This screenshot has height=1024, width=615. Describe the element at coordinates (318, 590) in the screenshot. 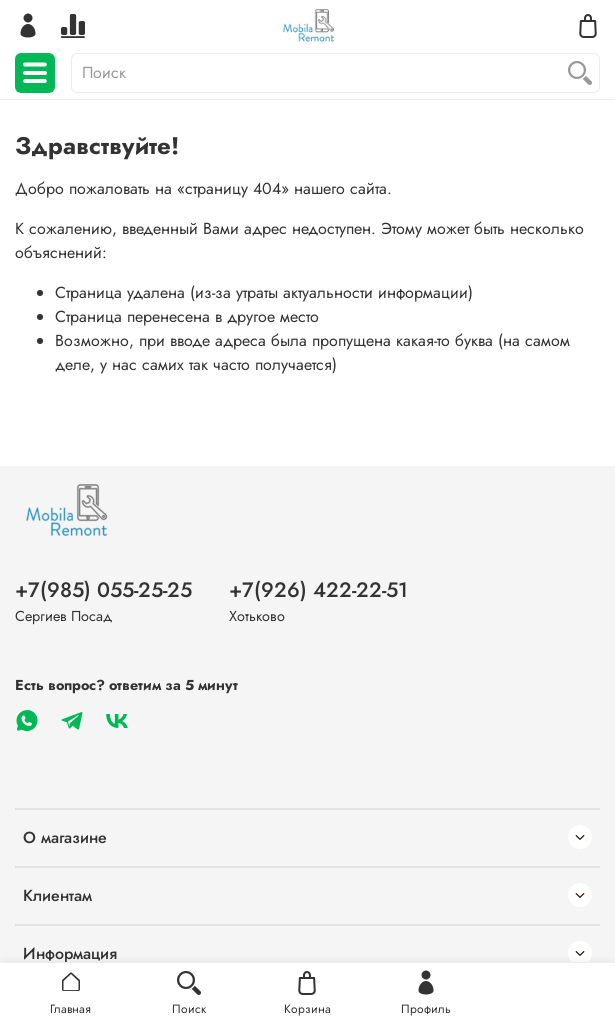

I see `+7(926) 422-22-51` at that location.